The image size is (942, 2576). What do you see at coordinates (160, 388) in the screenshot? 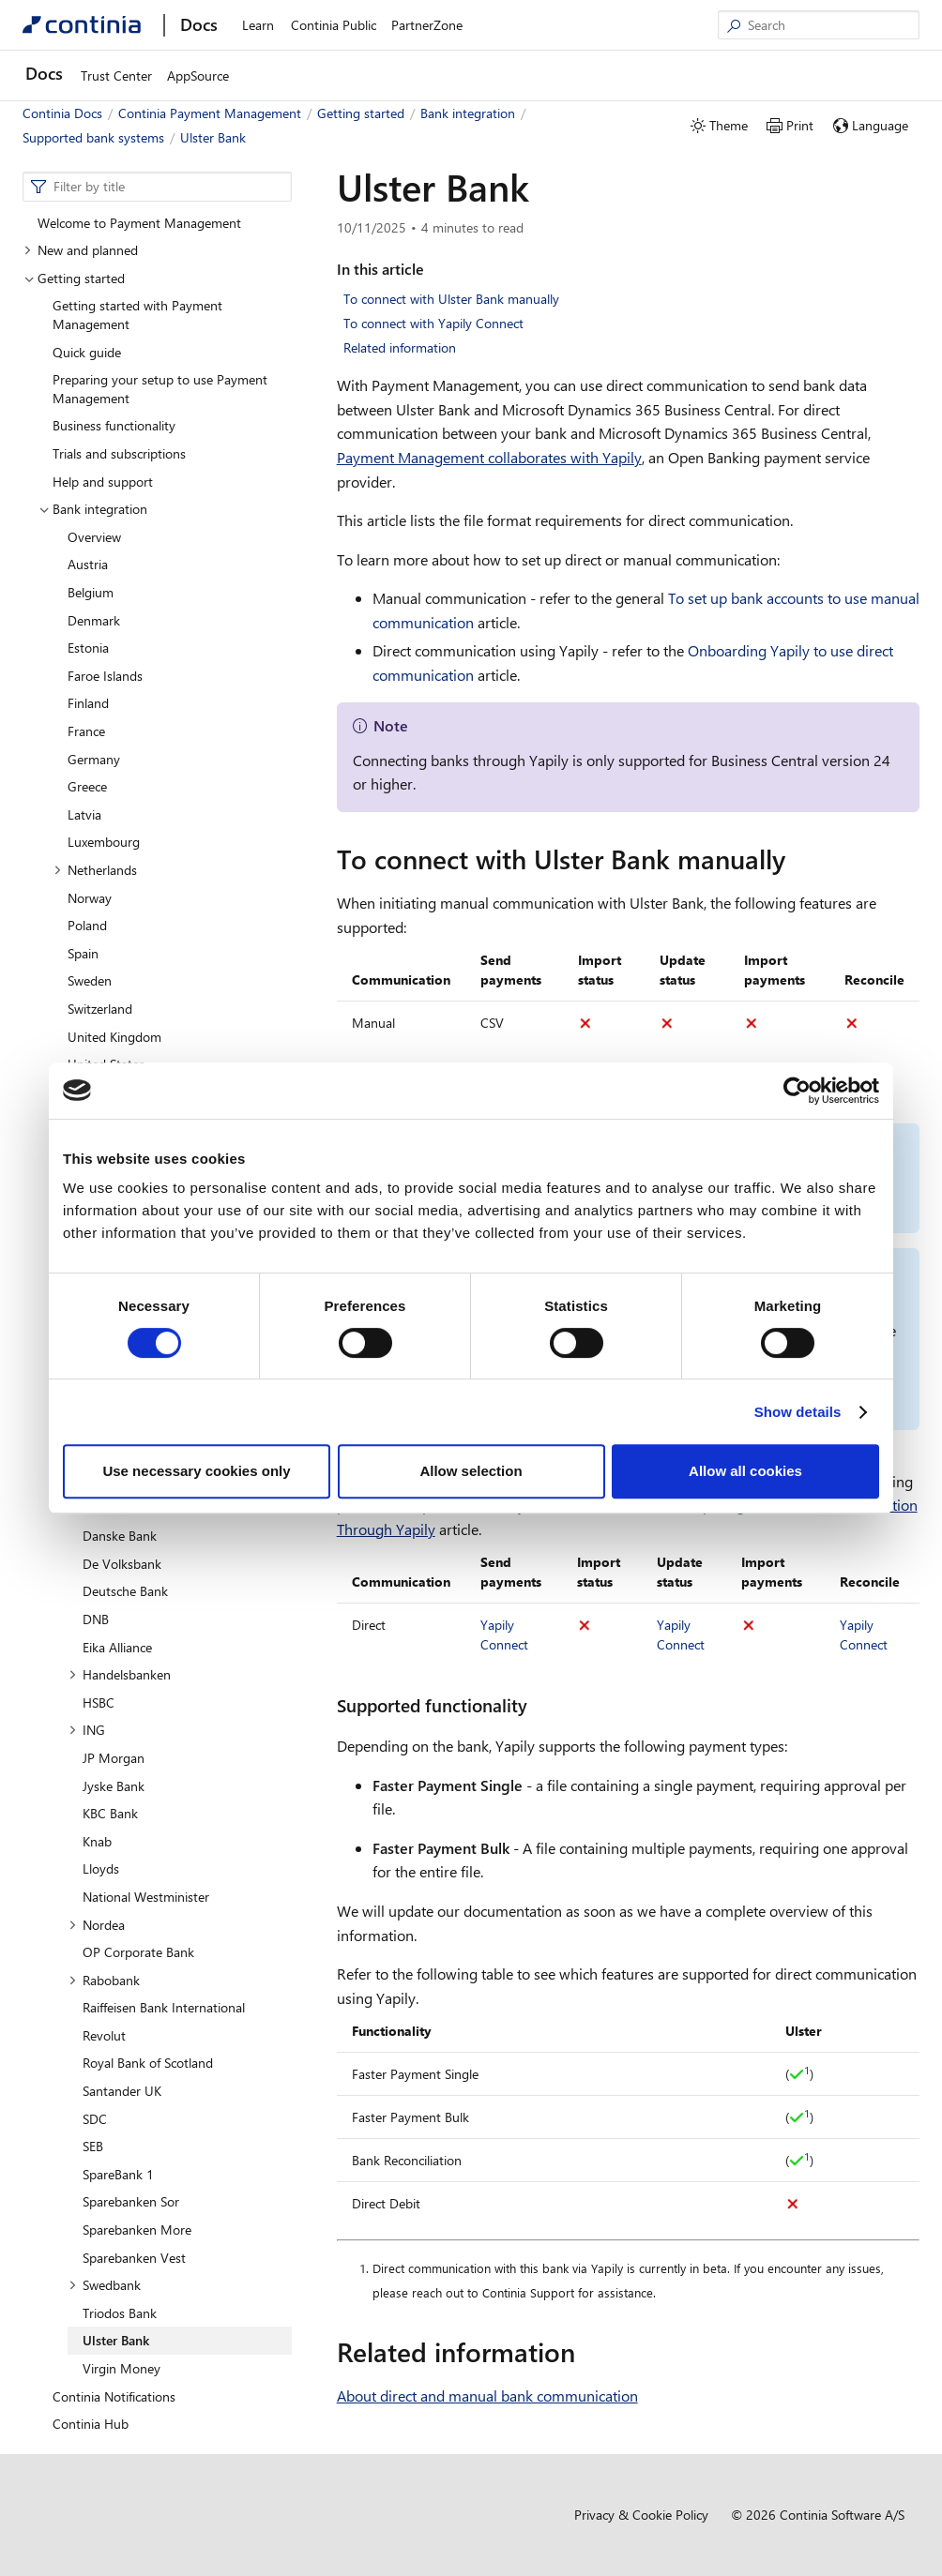
I see `Preparing your setup to use Payment Management` at bounding box center [160, 388].